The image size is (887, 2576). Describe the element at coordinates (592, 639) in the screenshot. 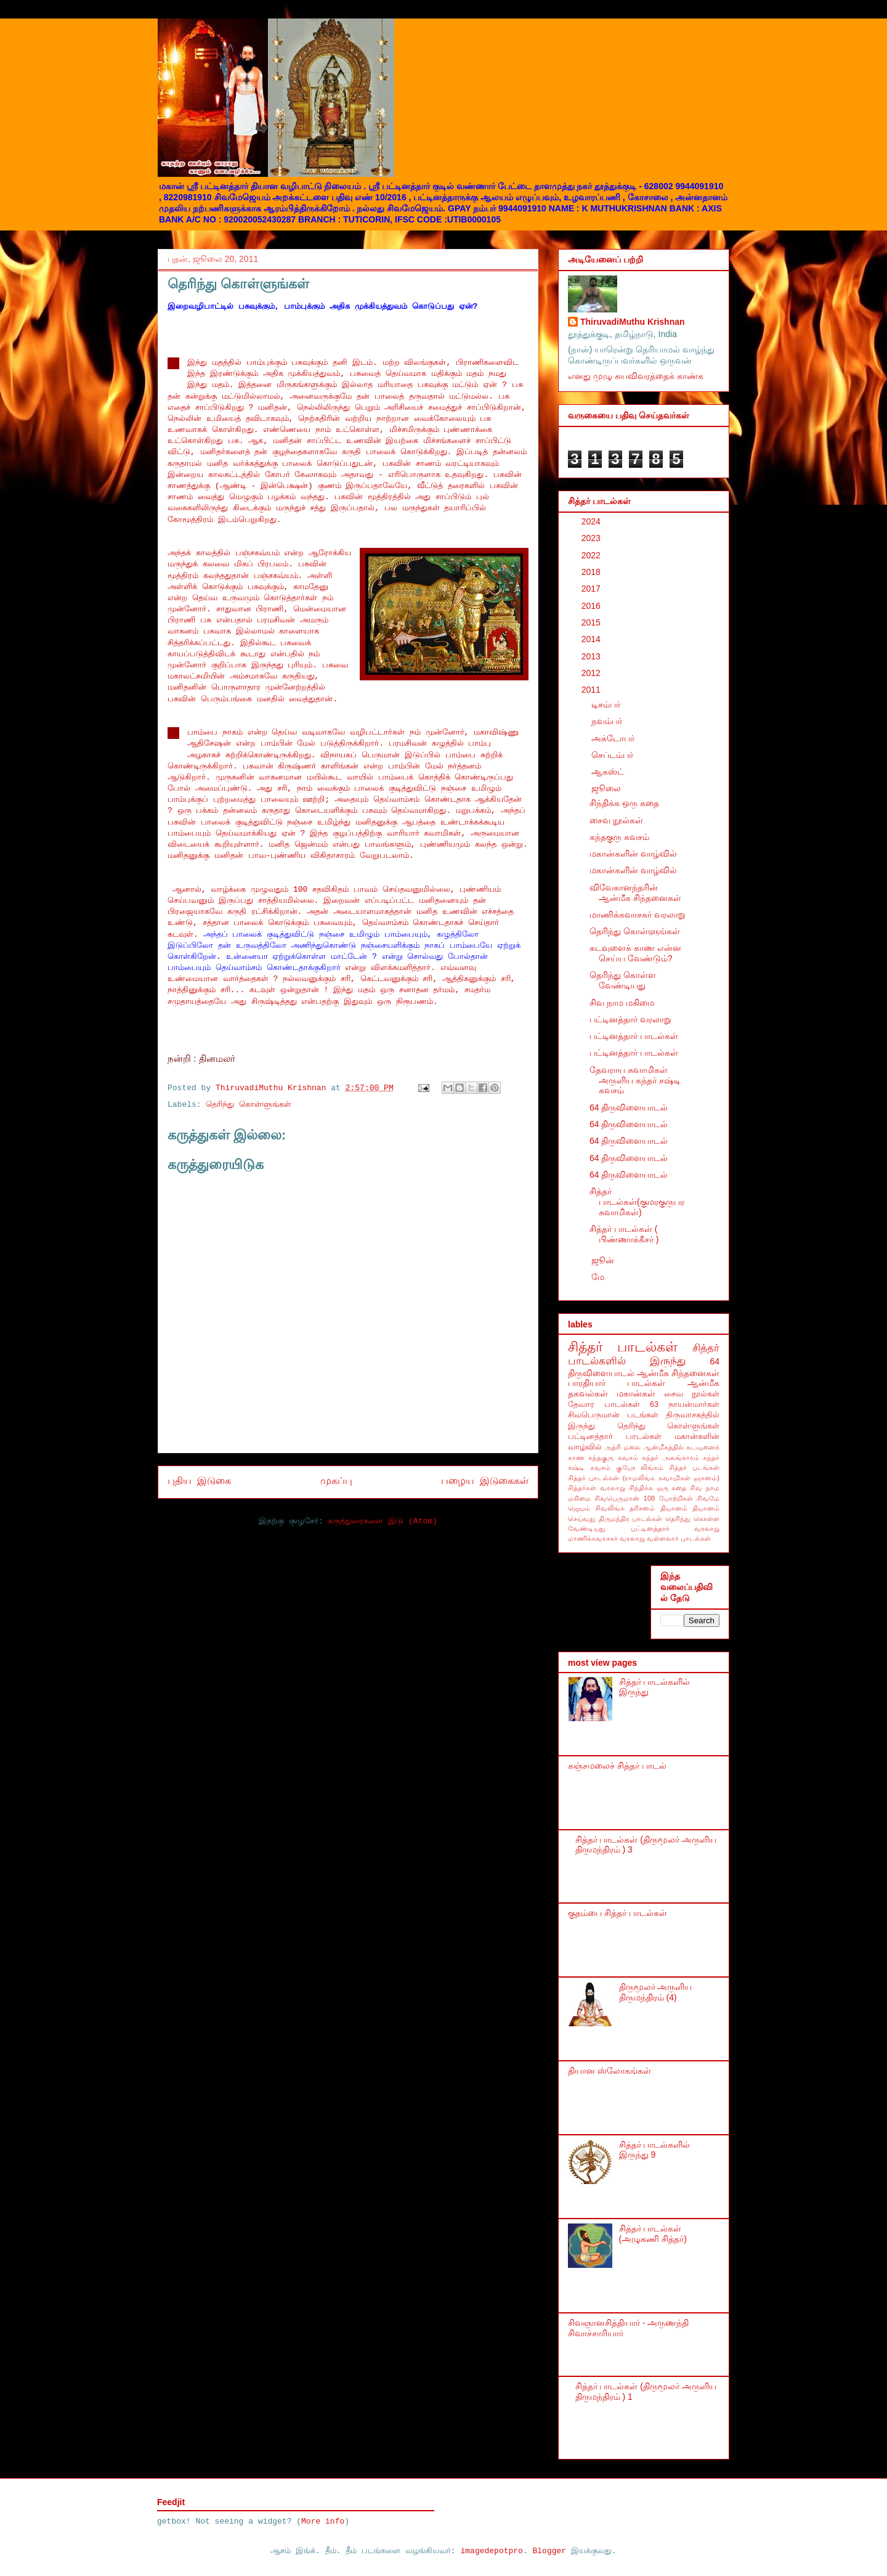

I see `2014` at that location.